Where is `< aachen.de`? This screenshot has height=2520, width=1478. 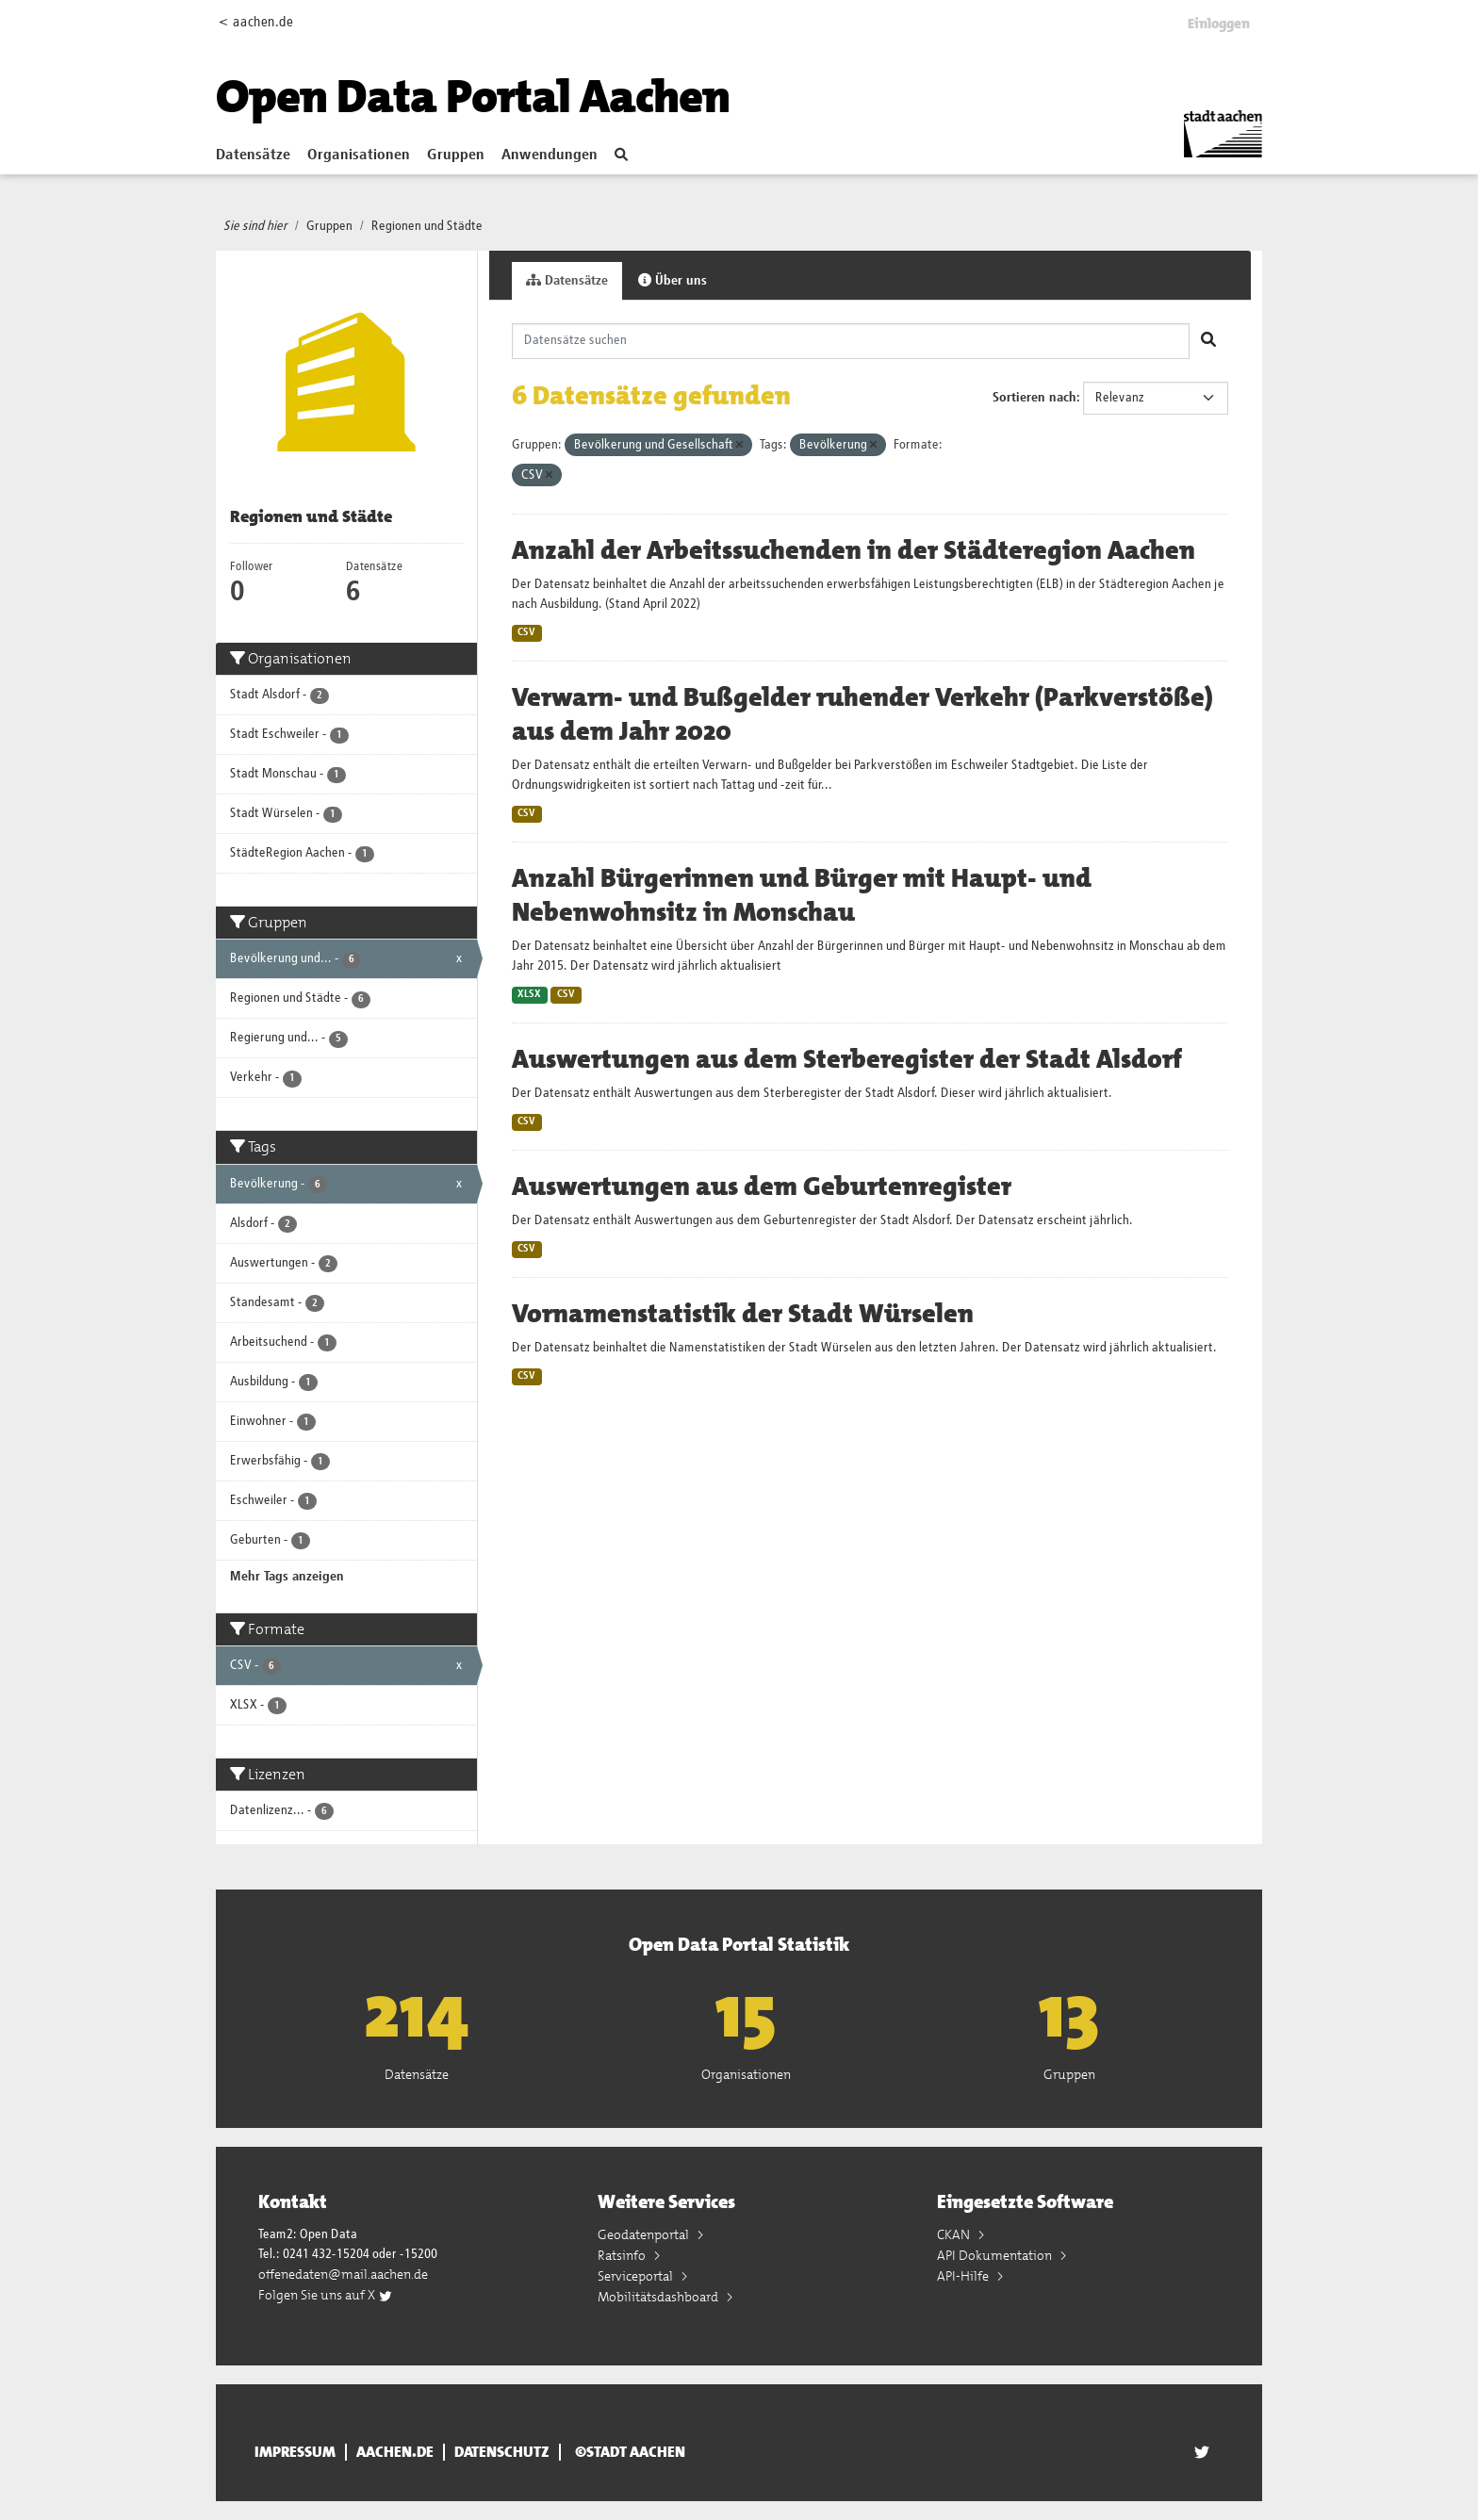 < aachen.de is located at coordinates (256, 22).